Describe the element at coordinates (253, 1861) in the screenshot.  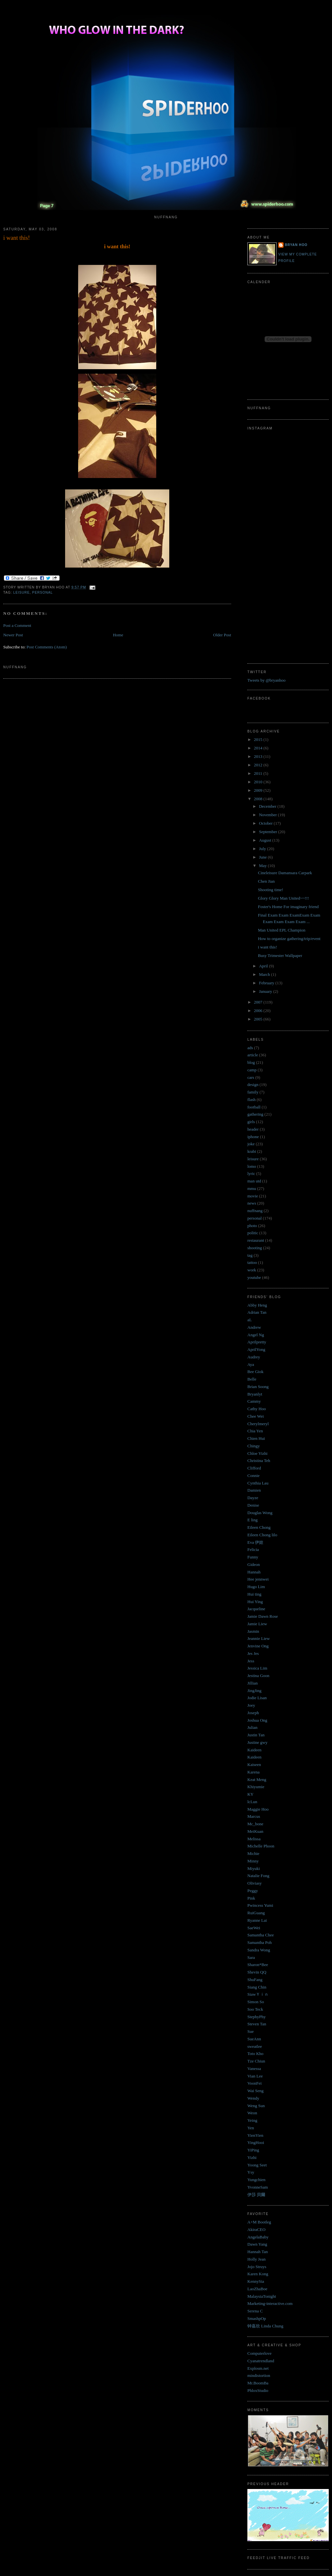
I see `Minny` at that location.